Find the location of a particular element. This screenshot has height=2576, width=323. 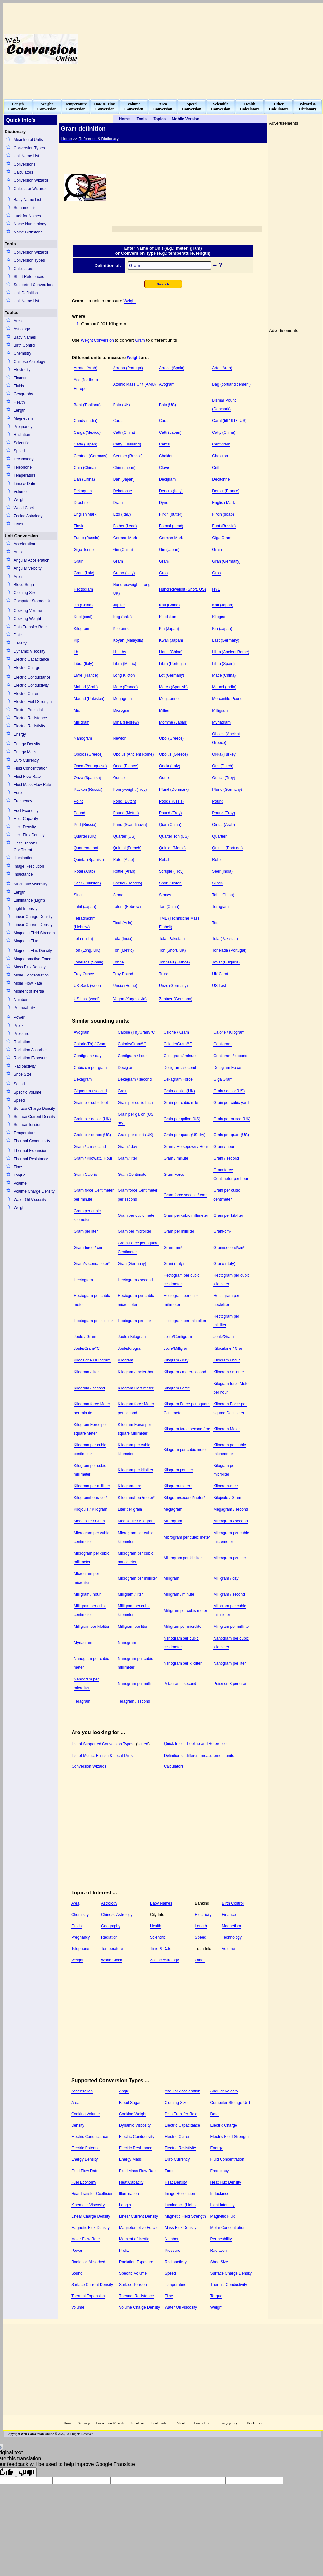

Talent (Hebrew) is located at coordinates (127, 906).